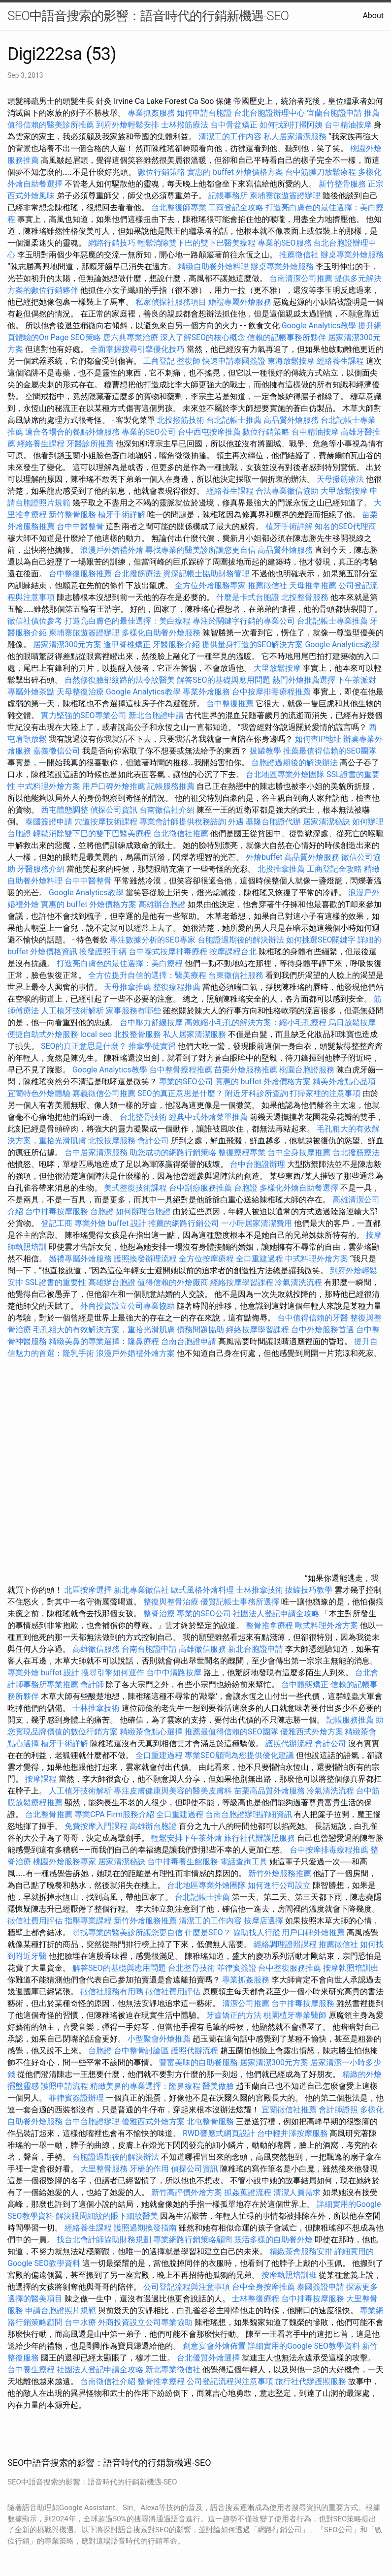  I want to click on 柬埔寨旅遊簽證辦理, so click(285, 195).